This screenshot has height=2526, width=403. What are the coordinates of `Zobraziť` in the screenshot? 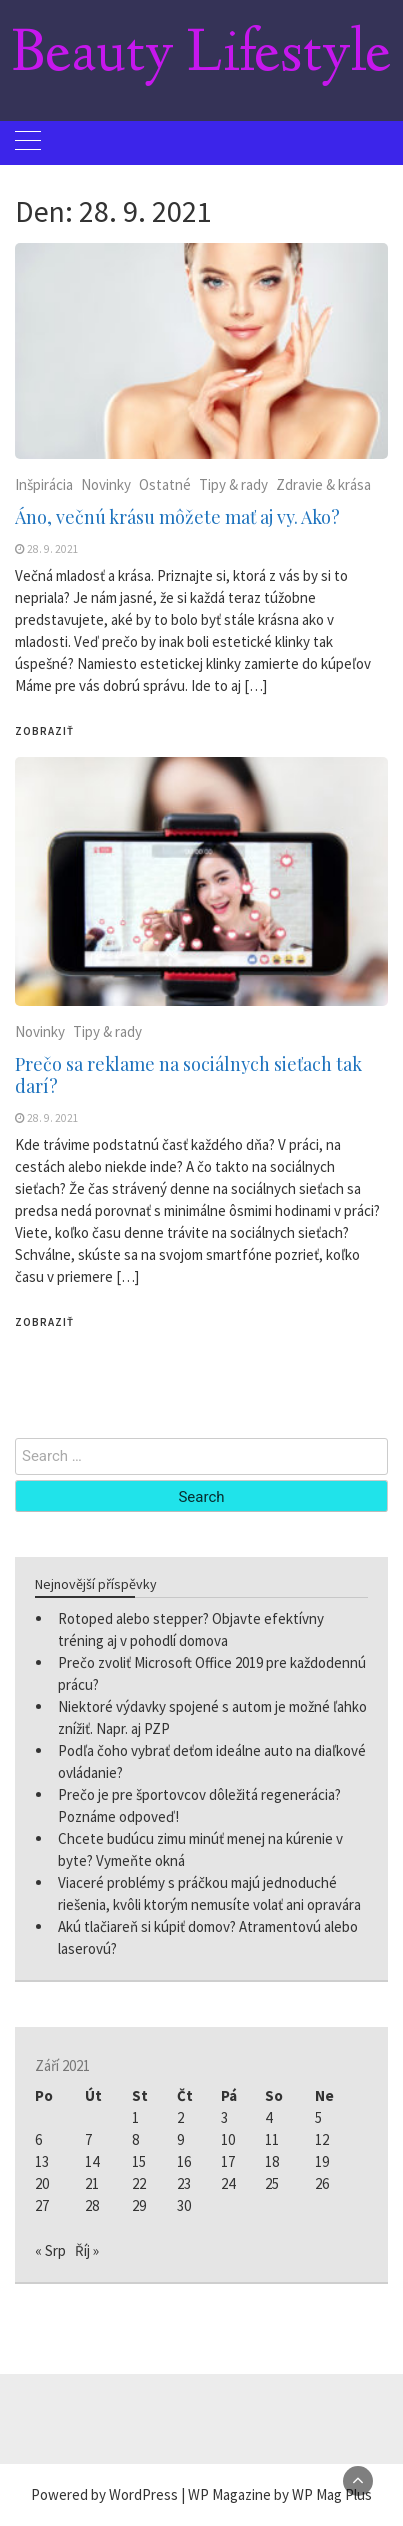 It's located at (44, 731).